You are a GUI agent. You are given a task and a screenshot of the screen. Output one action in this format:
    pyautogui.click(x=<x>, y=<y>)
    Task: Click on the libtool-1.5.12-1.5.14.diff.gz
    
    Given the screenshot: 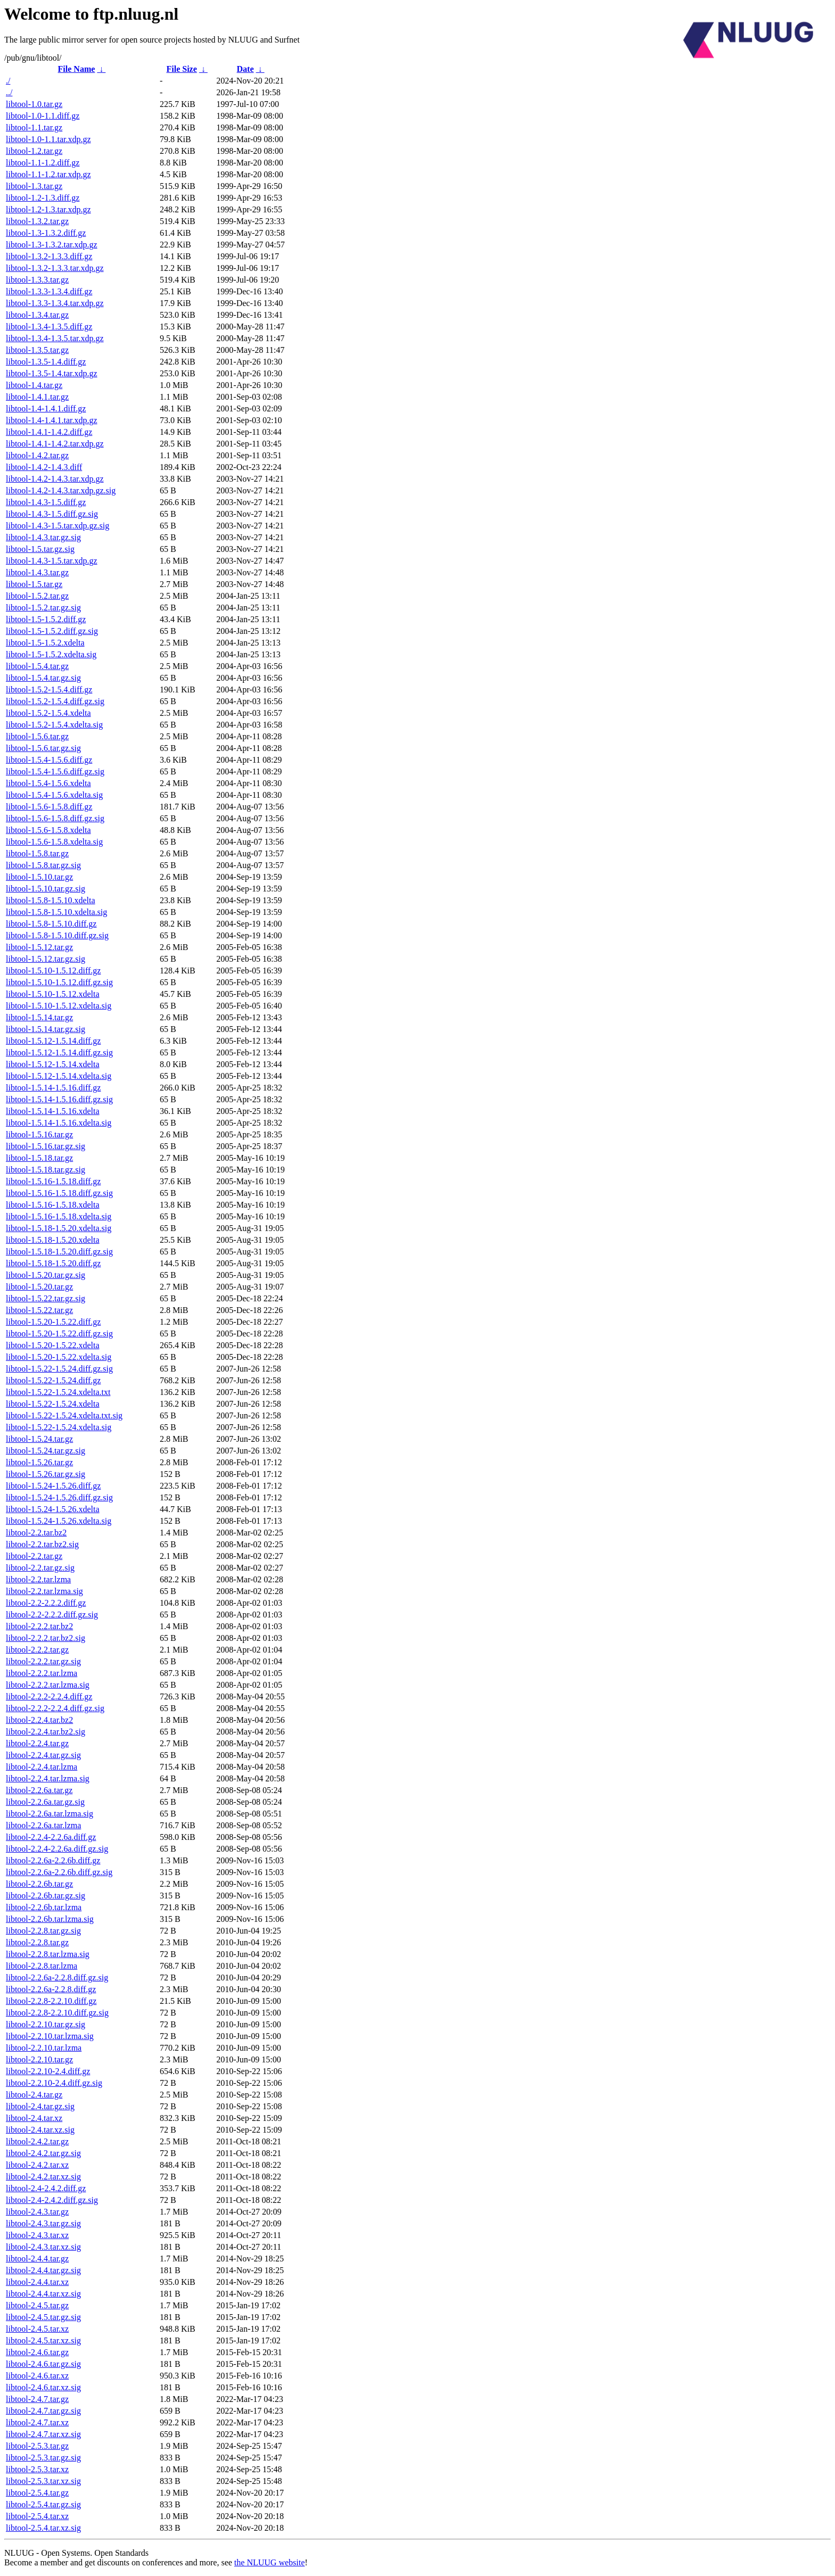 What is the action you would take?
    pyautogui.click(x=53, y=1040)
    